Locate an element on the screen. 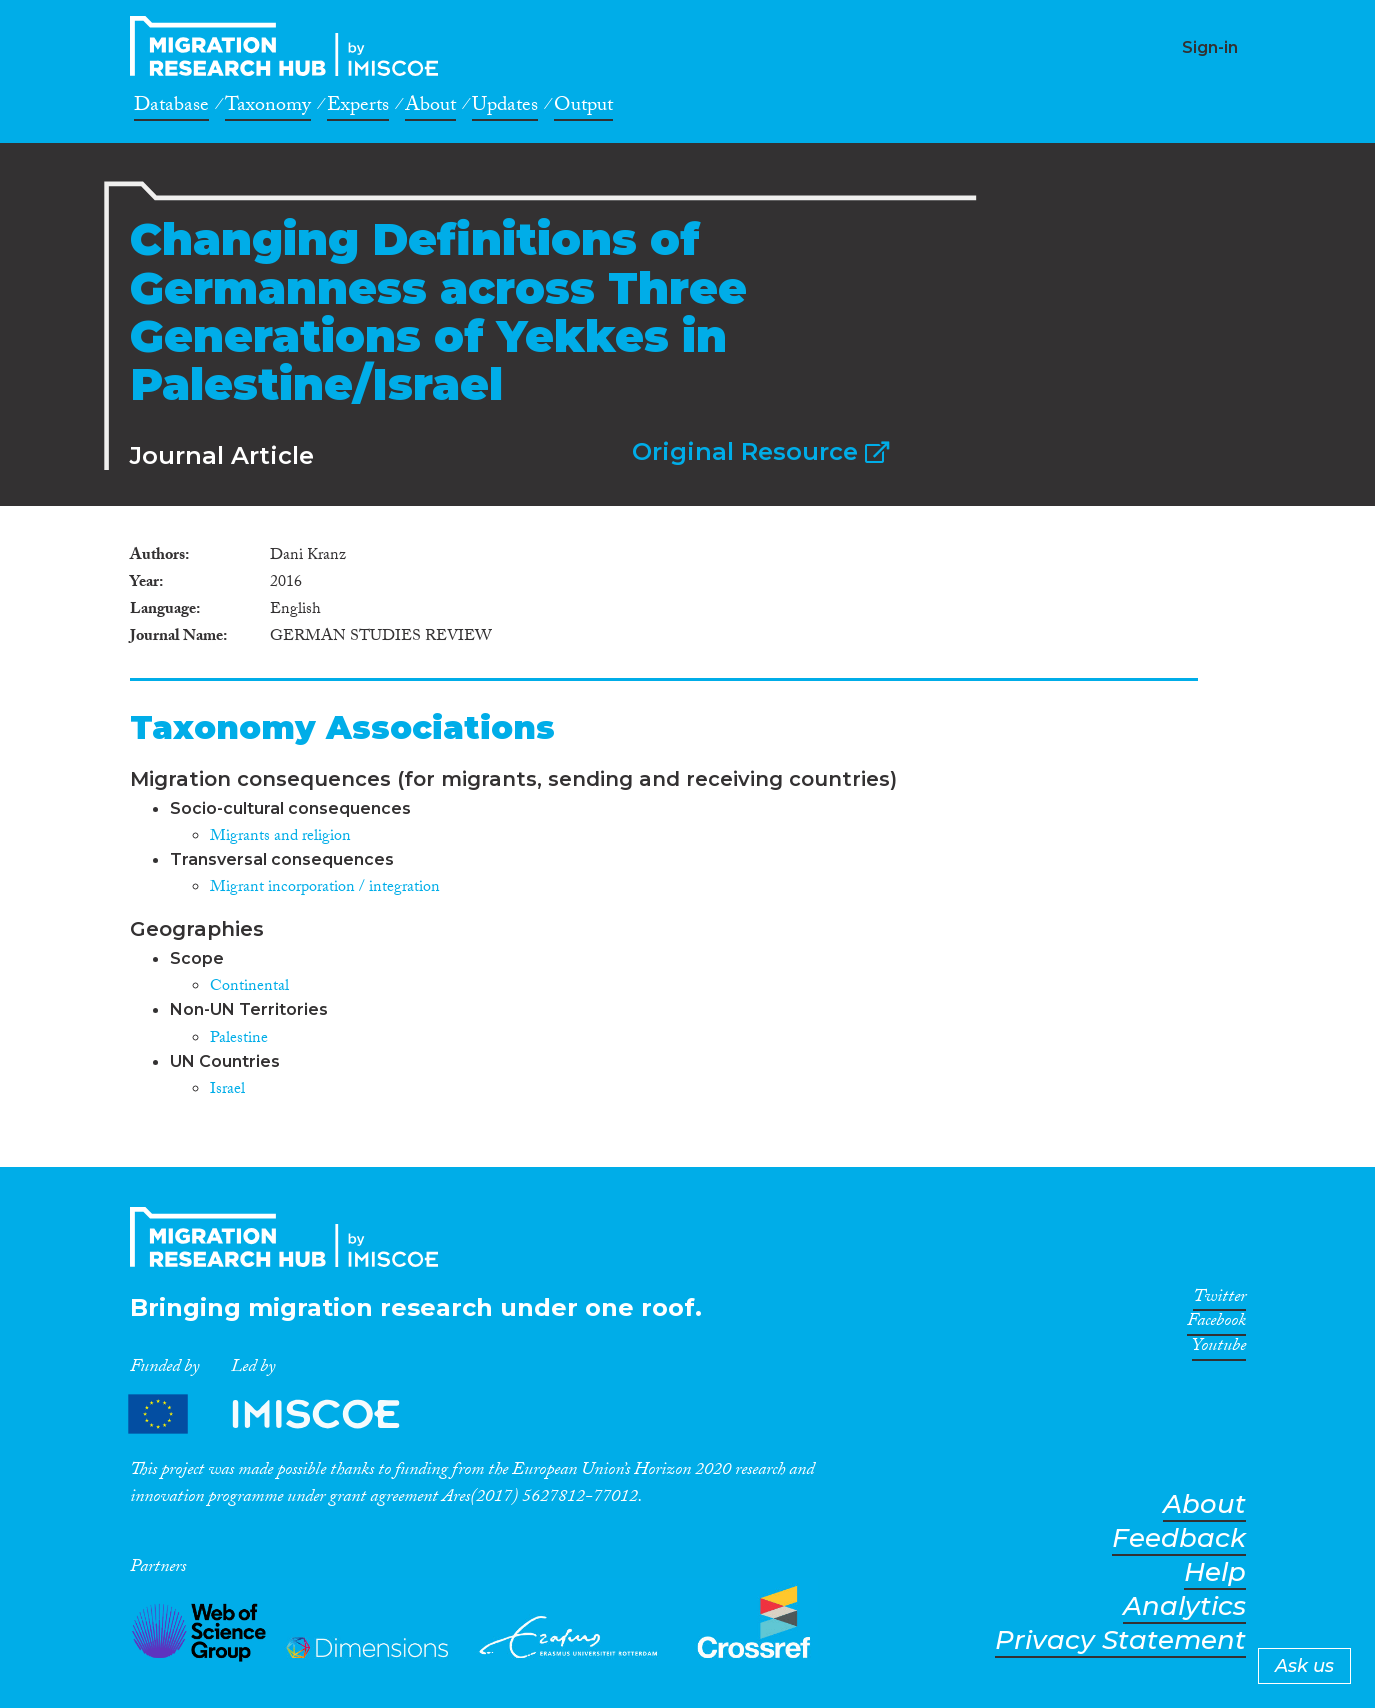 This screenshot has width=1375, height=1708. Help is located at coordinates (1215, 1572).